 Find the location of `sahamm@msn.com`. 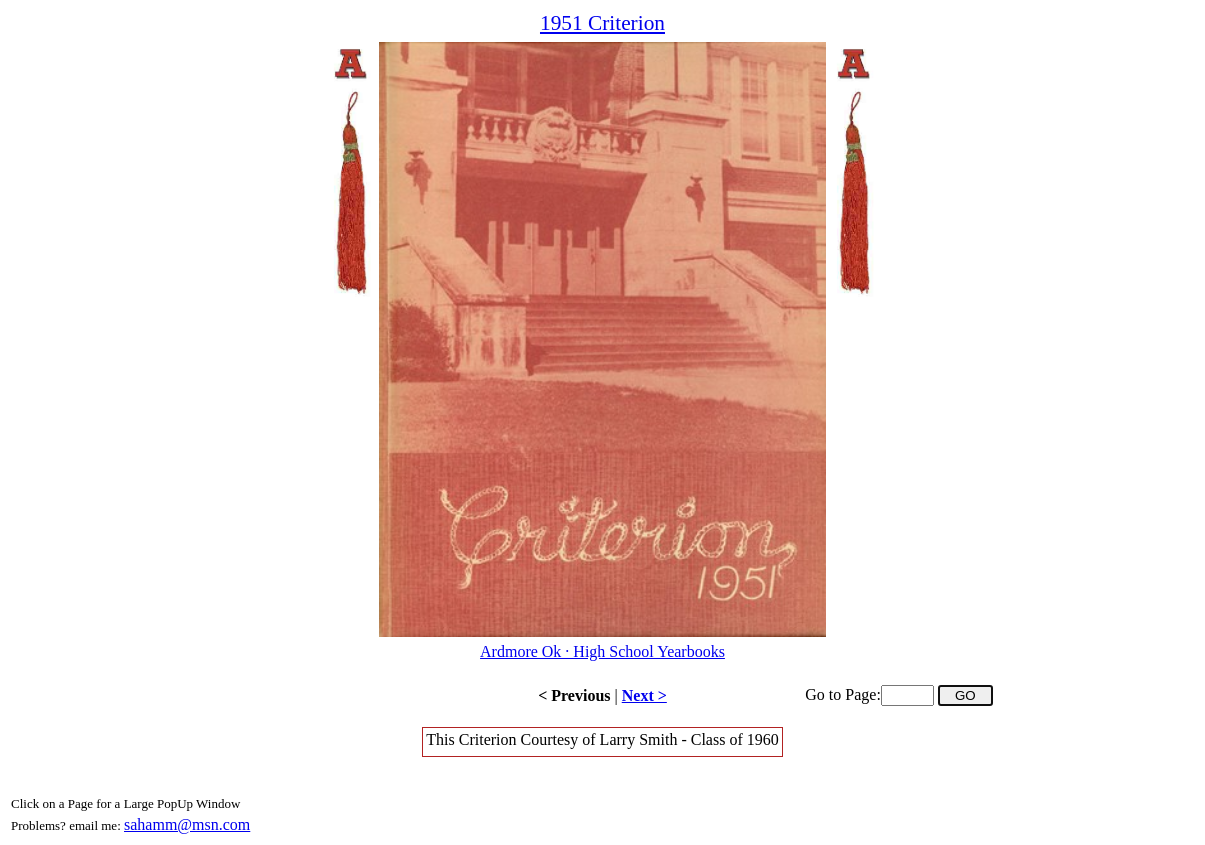

sahamm@msn.com is located at coordinates (187, 824).